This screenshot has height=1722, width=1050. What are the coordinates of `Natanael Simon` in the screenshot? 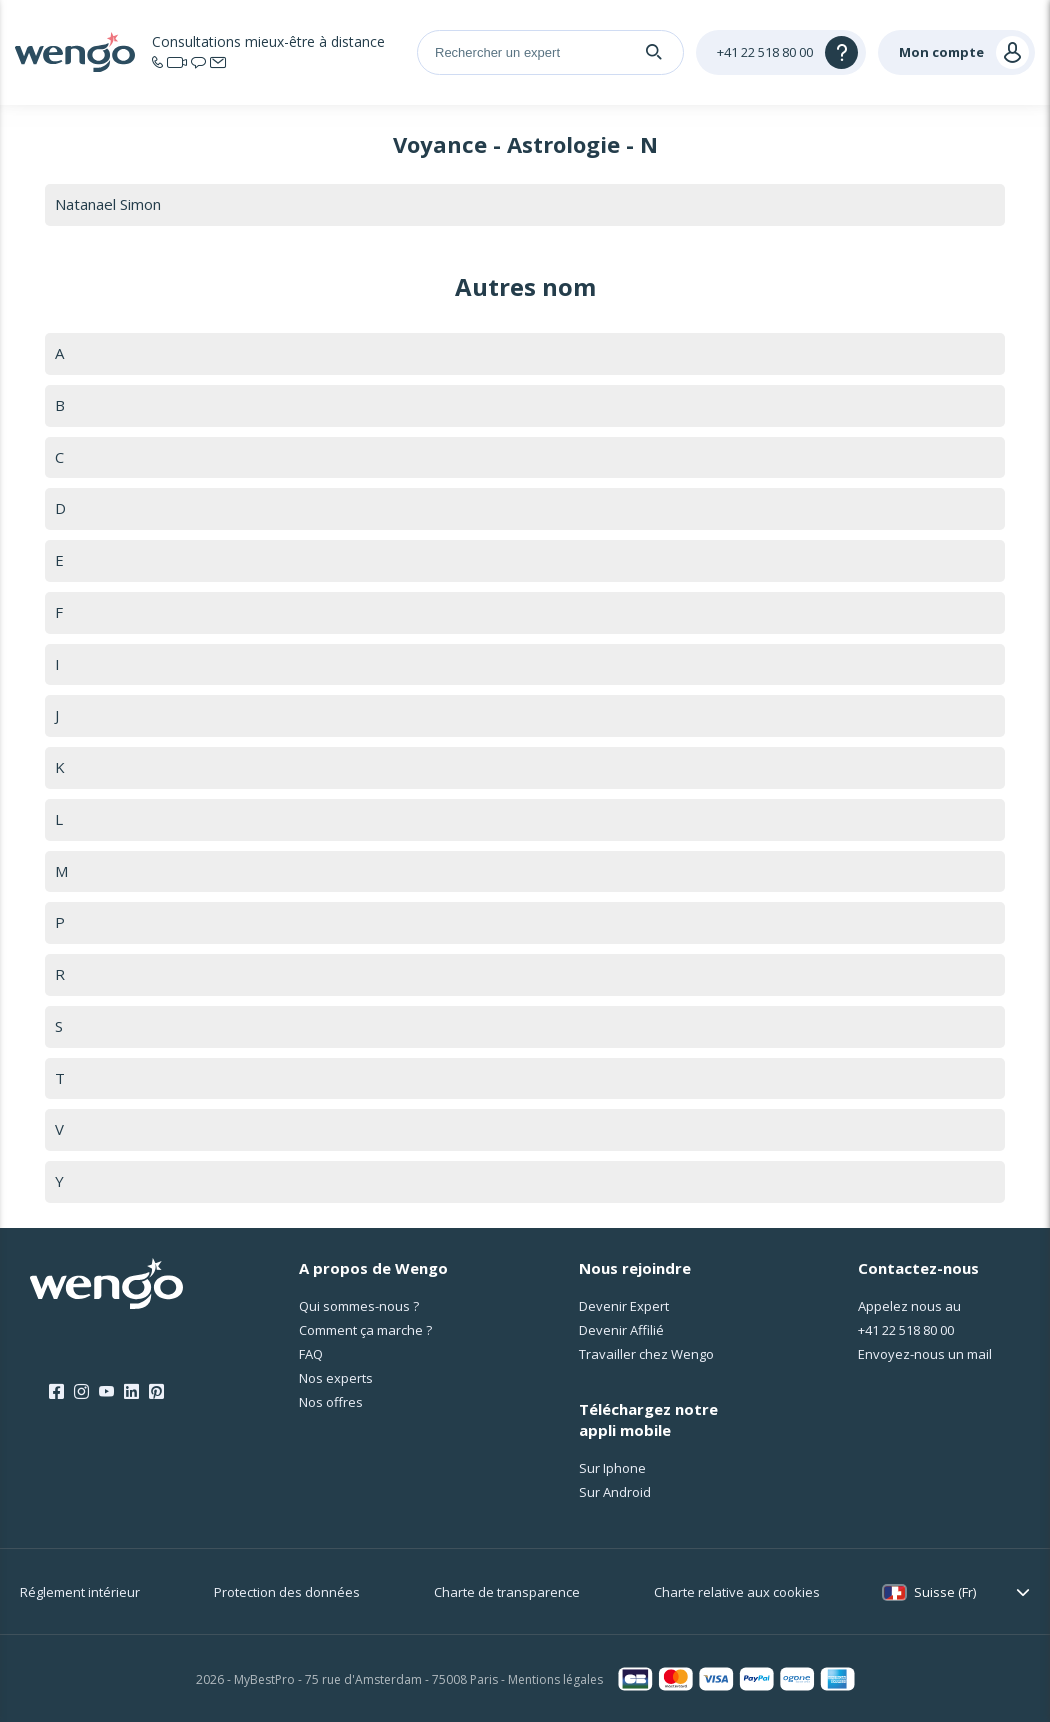 It's located at (108, 204).